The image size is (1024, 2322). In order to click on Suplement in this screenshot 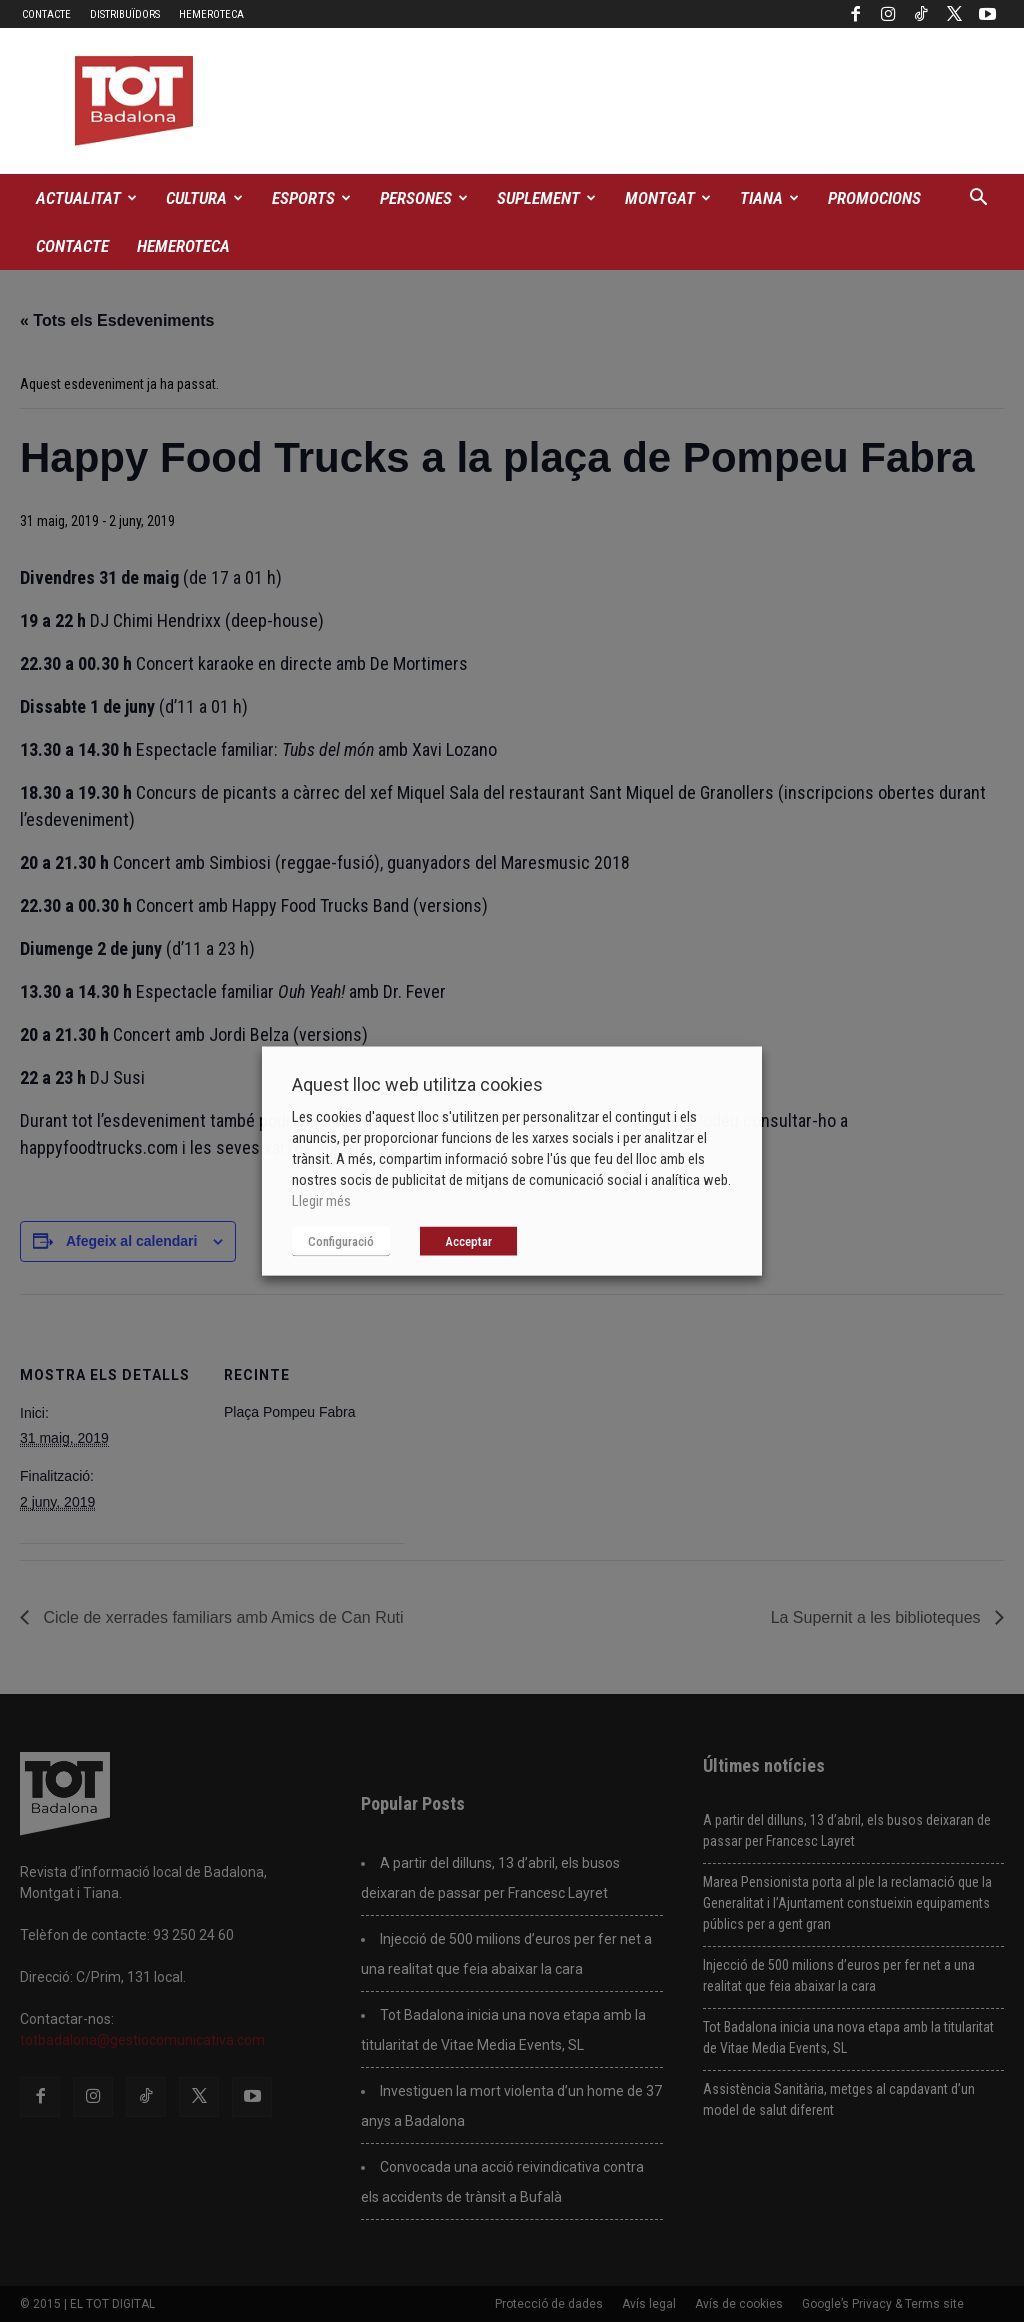, I will do `click(546, 198)`.